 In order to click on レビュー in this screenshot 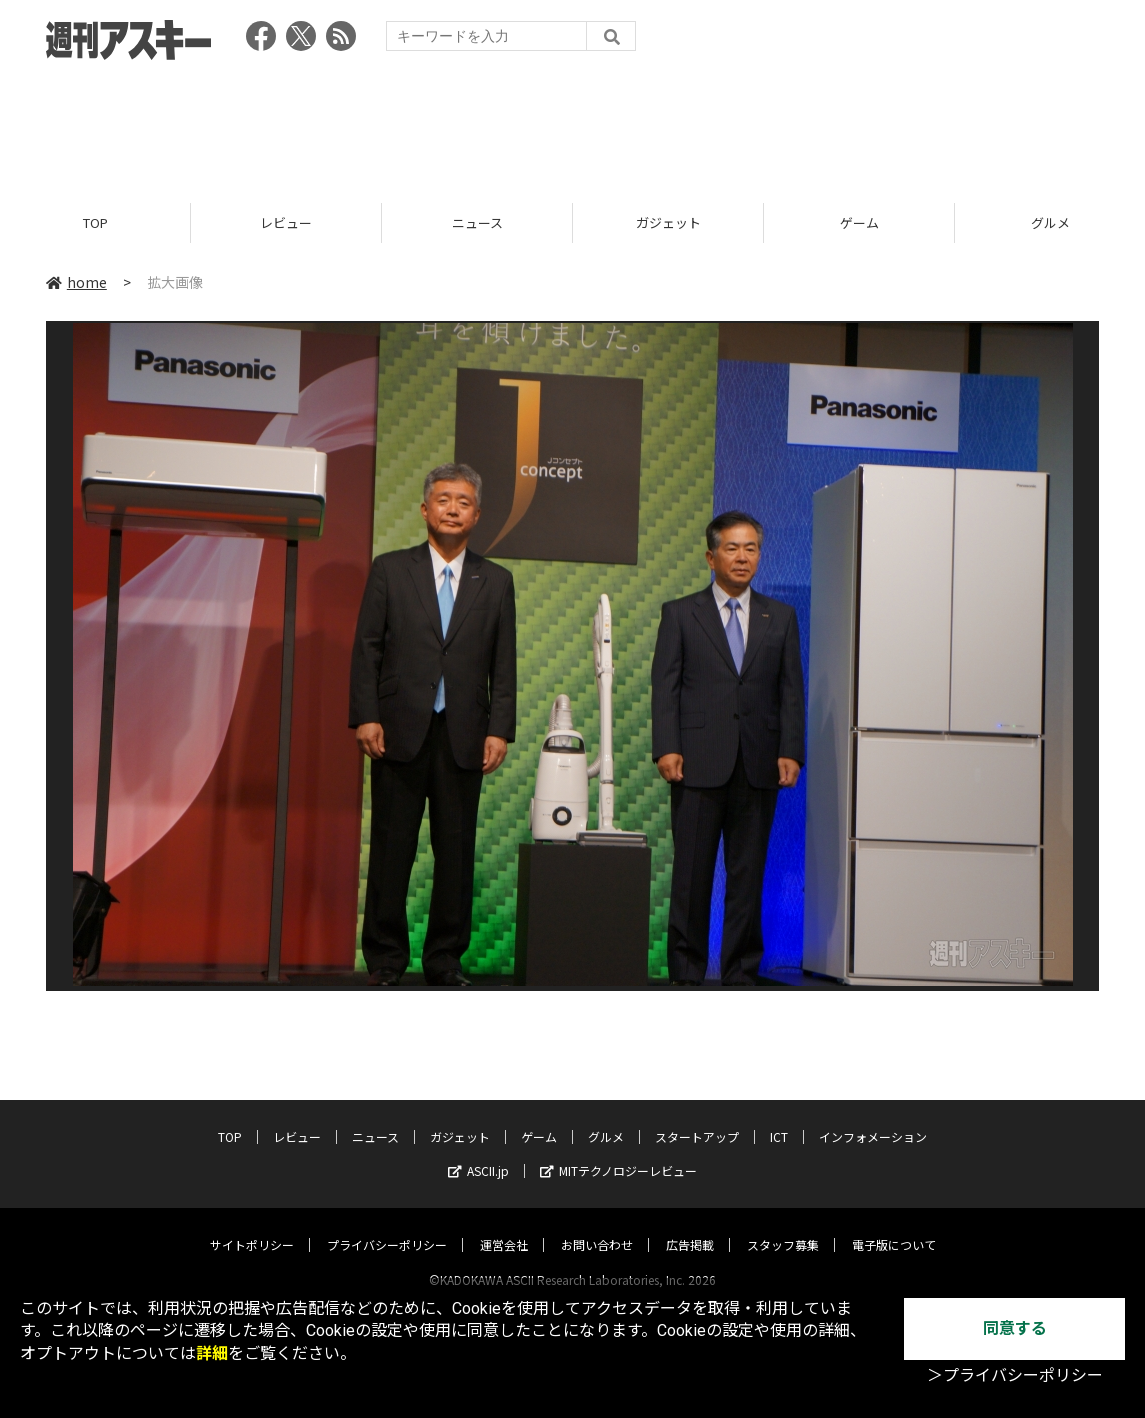, I will do `click(286, 222)`.